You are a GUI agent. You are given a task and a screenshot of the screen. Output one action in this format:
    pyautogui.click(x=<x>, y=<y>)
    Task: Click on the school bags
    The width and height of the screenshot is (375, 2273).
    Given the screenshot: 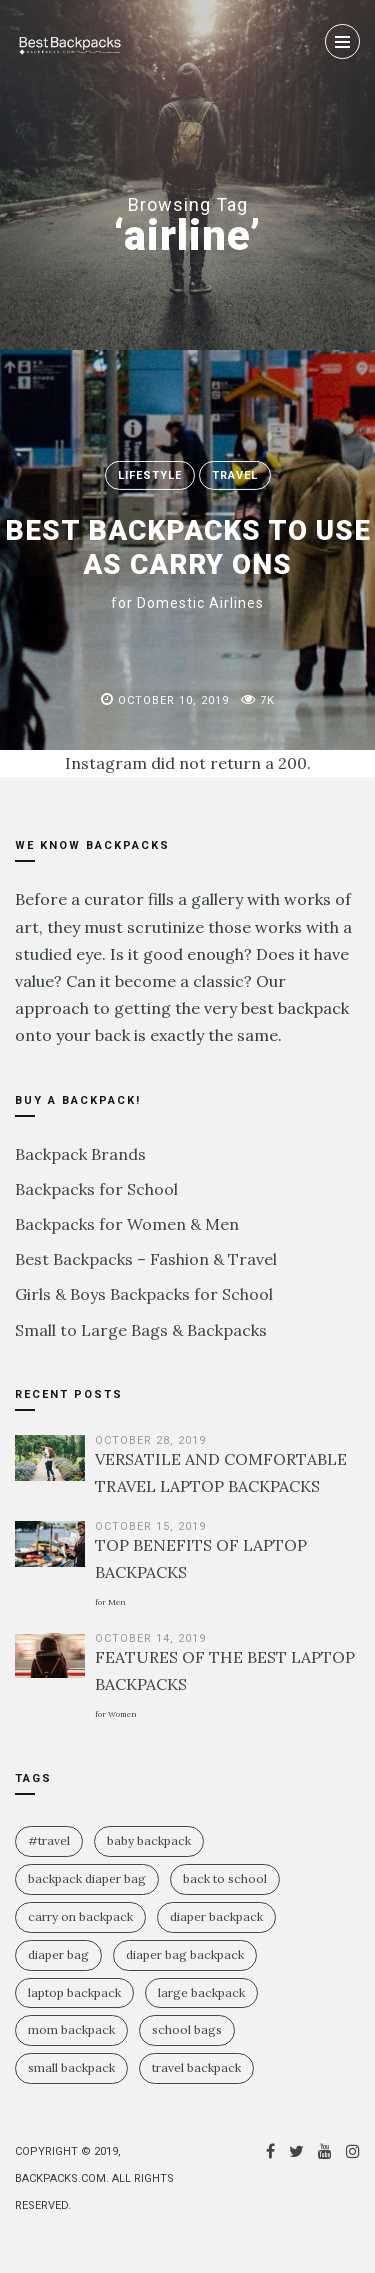 What is the action you would take?
    pyautogui.click(x=187, y=2029)
    